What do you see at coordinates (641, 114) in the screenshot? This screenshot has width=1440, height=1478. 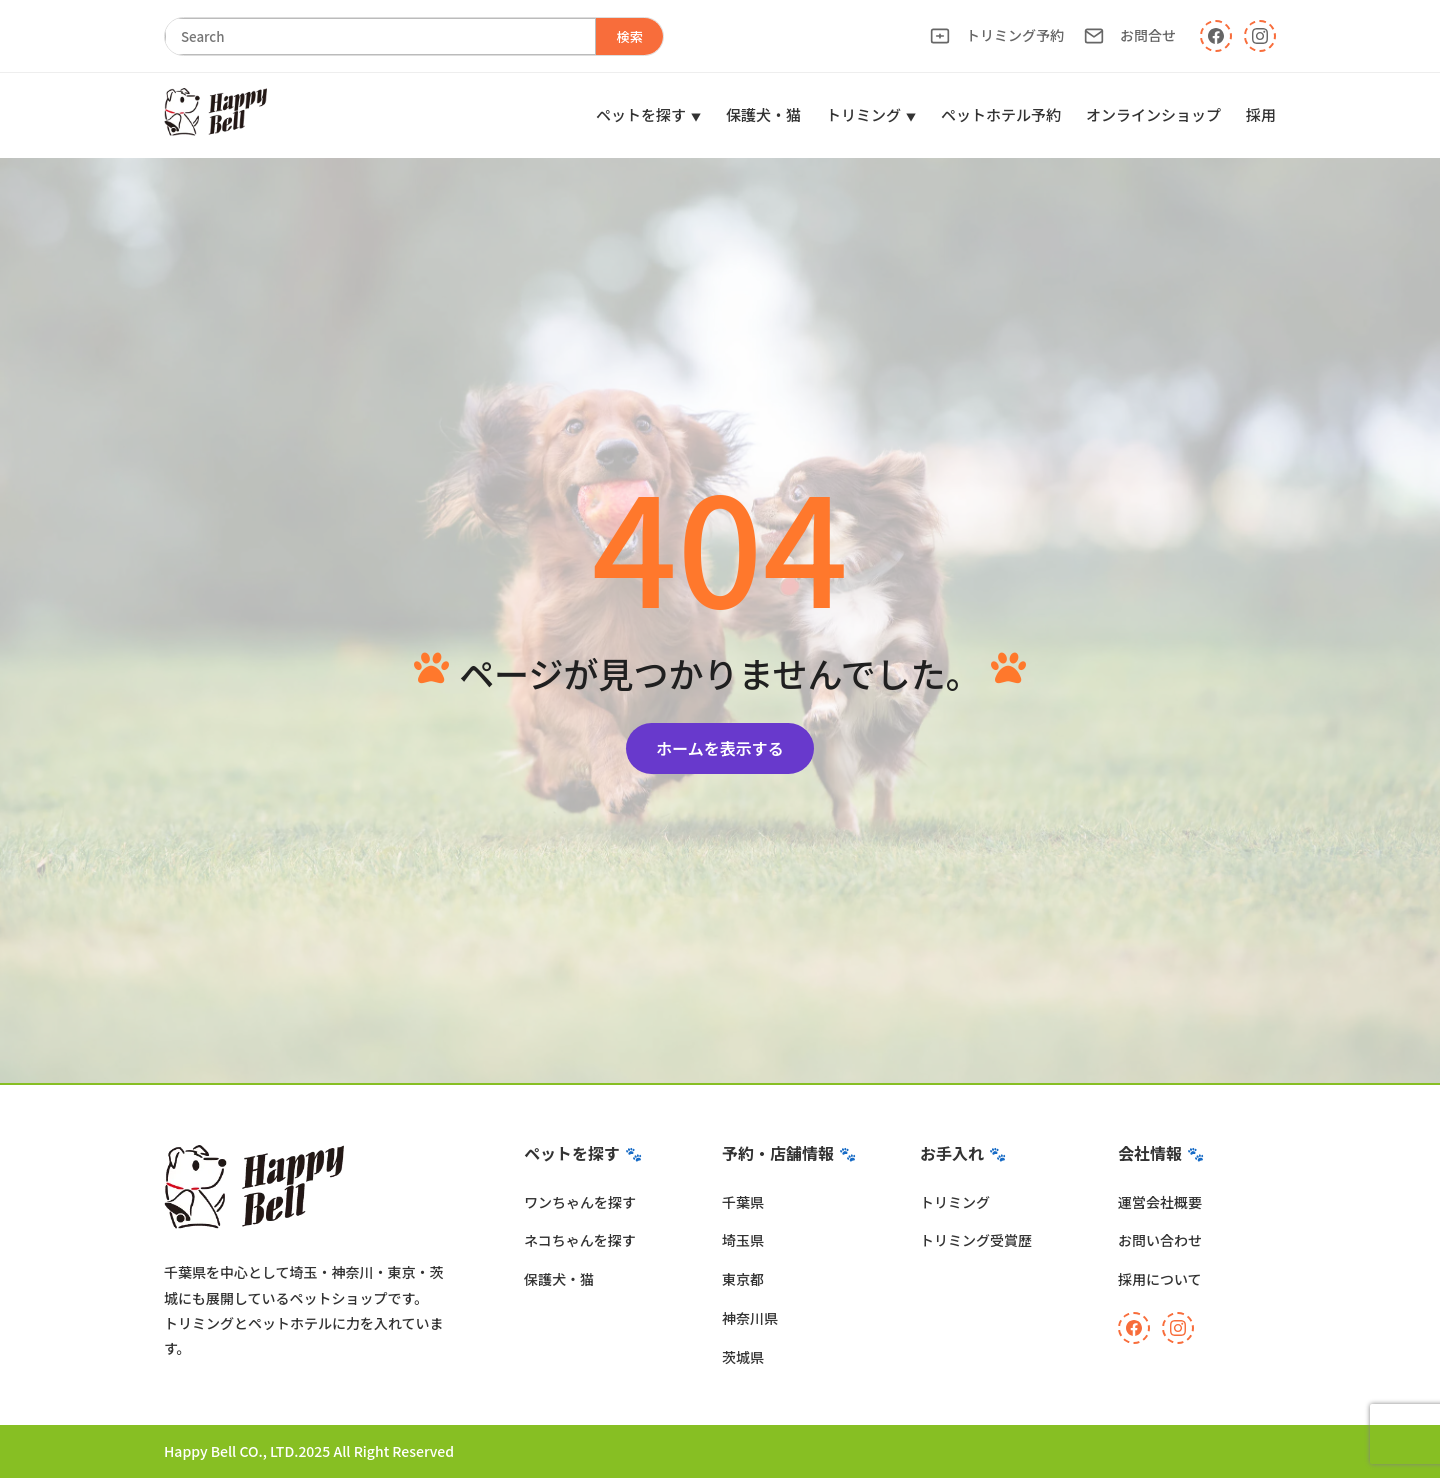 I see `ペットを探す` at bounding box center [641, 114].